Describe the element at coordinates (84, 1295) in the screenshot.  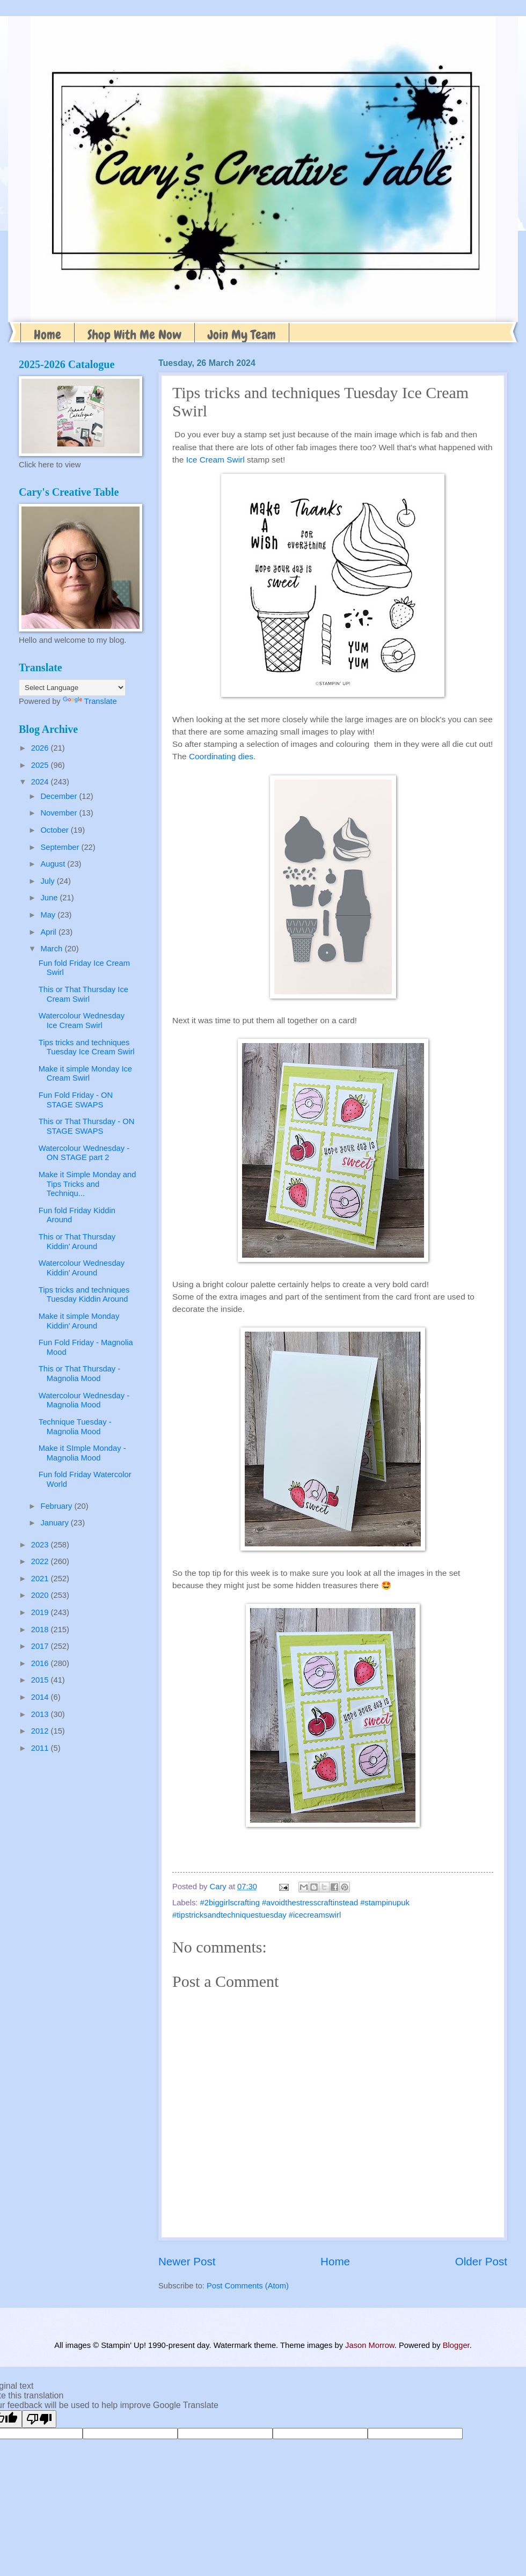
I see `Tips tricks and techniques Tuesday Kiddin Around` at that location.